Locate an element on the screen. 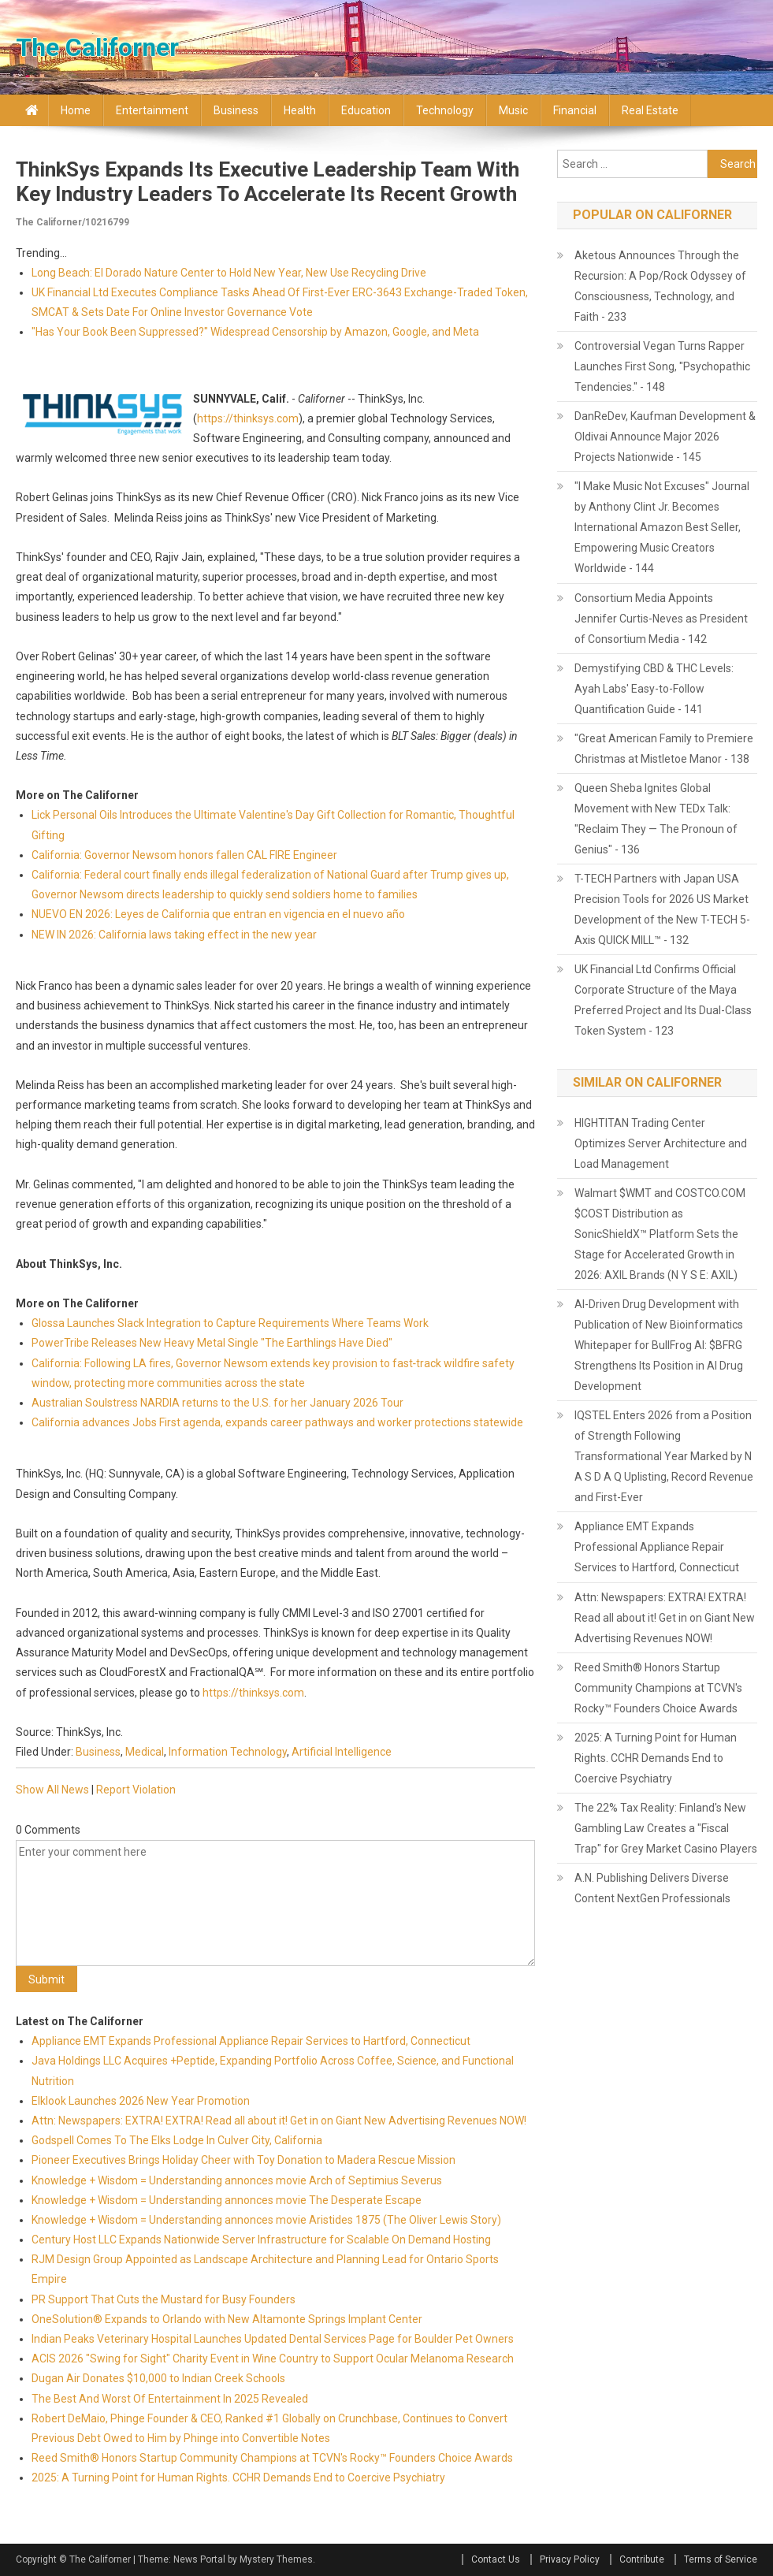 The height and width of the screenshot is (2576, 773). Long Beach: El Dorado Nature Center to Hold New Year, New Use Recycling Drive is located at coordinates (229, 272).